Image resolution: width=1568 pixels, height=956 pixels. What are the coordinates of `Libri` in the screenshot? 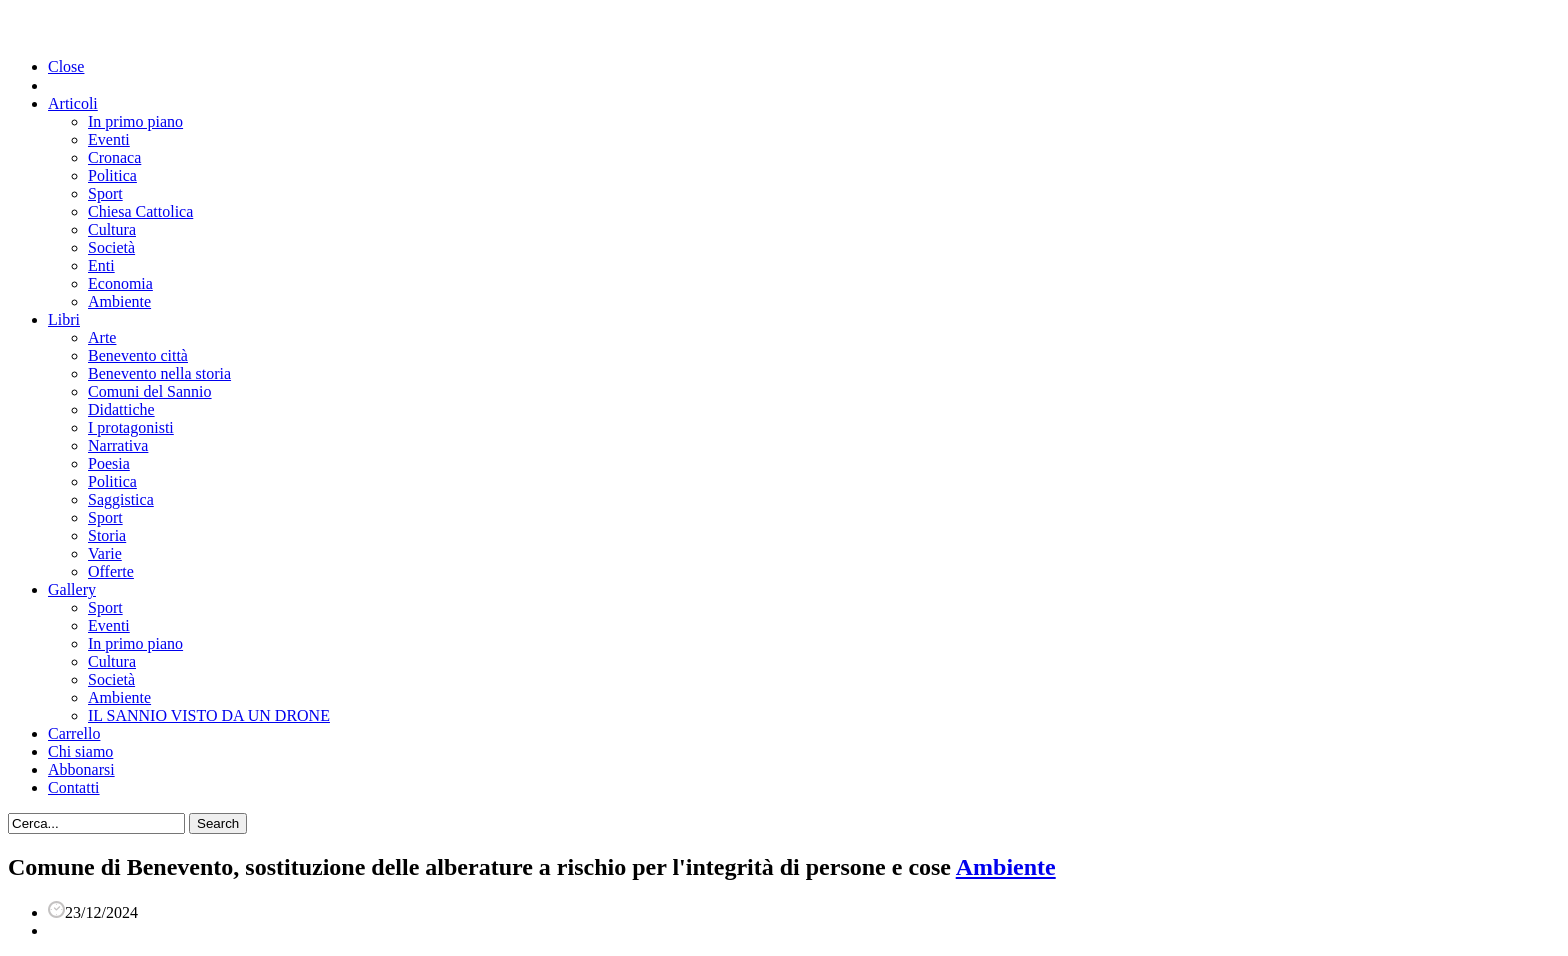 It's located at (64, 319).